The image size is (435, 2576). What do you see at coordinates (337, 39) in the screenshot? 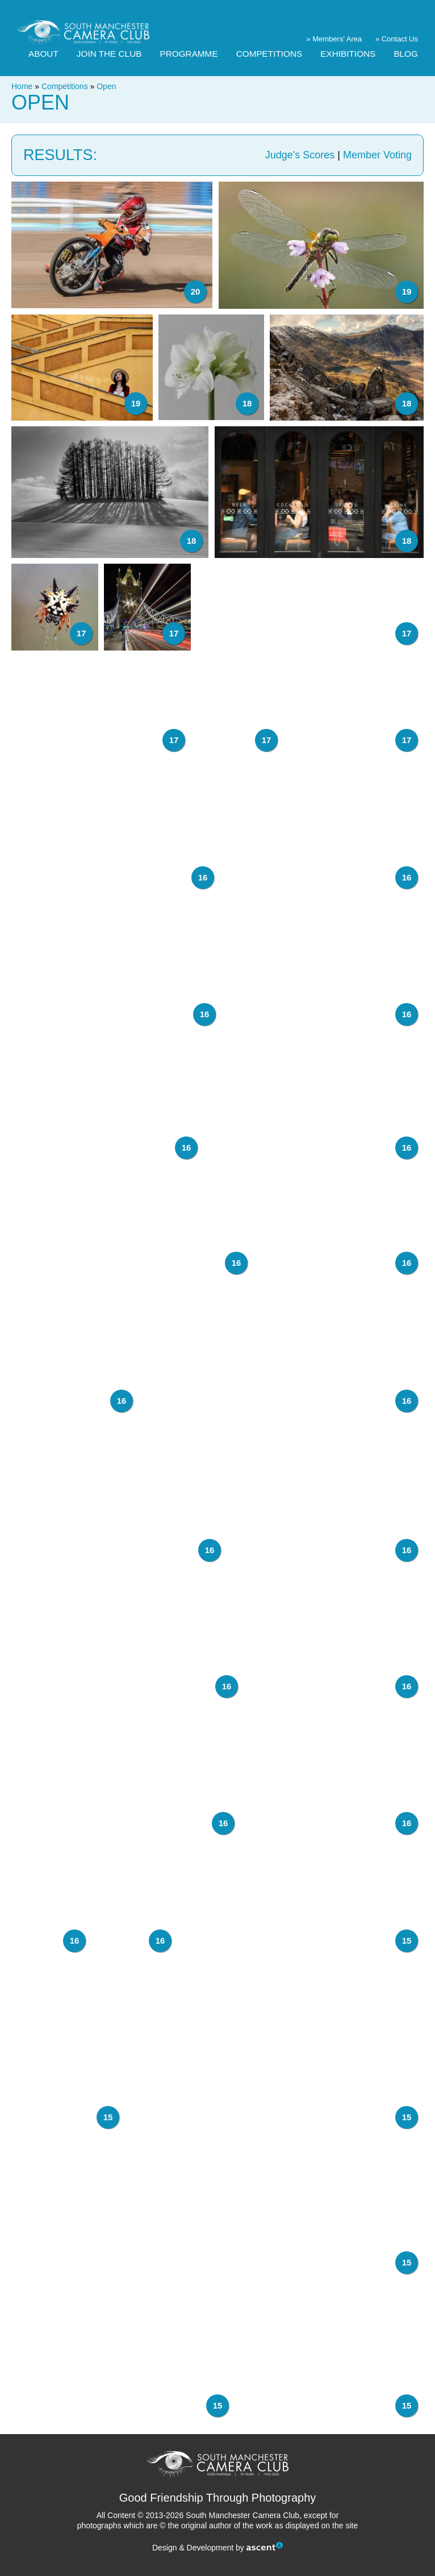
I see `Members' Area` at bounding box center [337, 39].